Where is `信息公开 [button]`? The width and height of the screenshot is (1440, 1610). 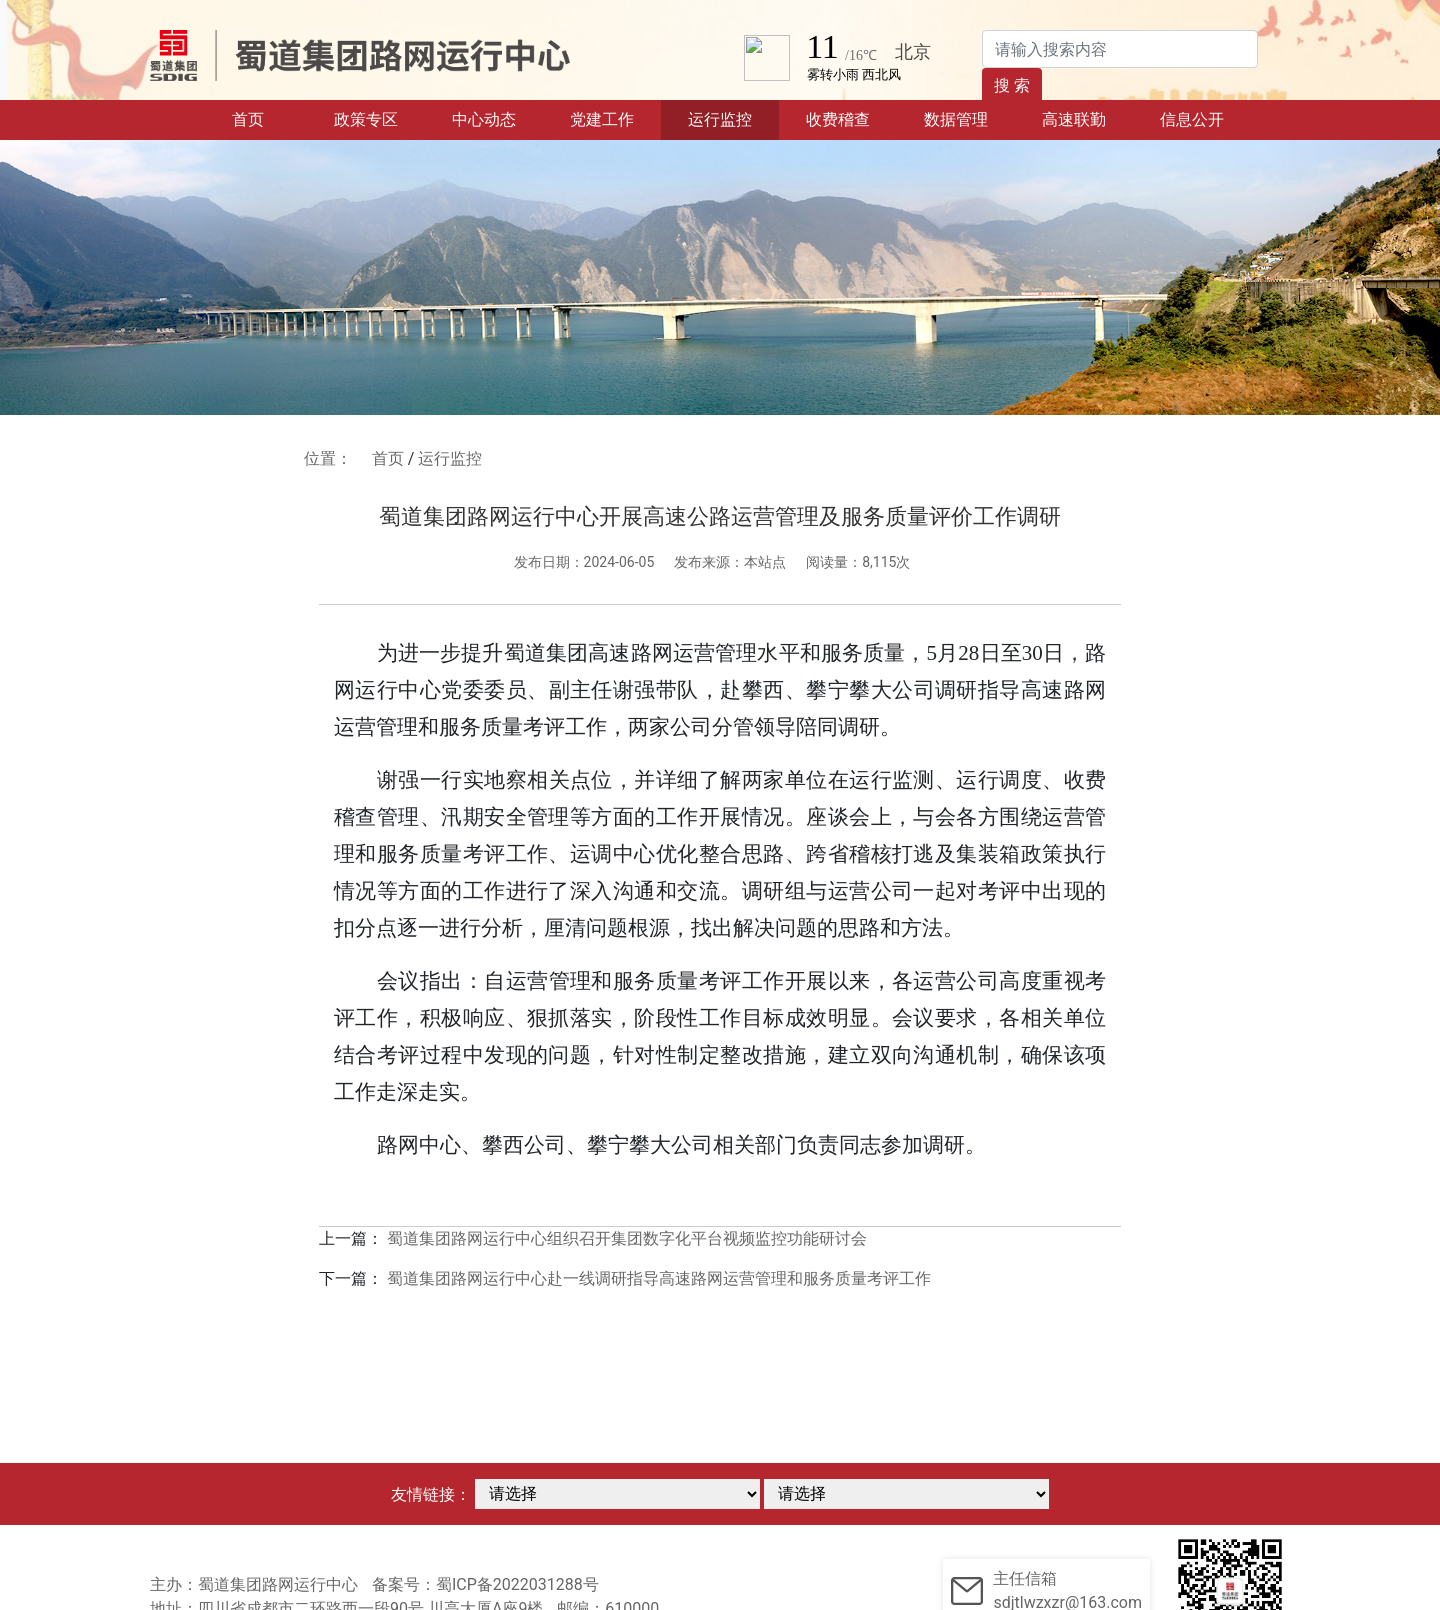
信息公开 [button] is located at coordinates (1192, 119).